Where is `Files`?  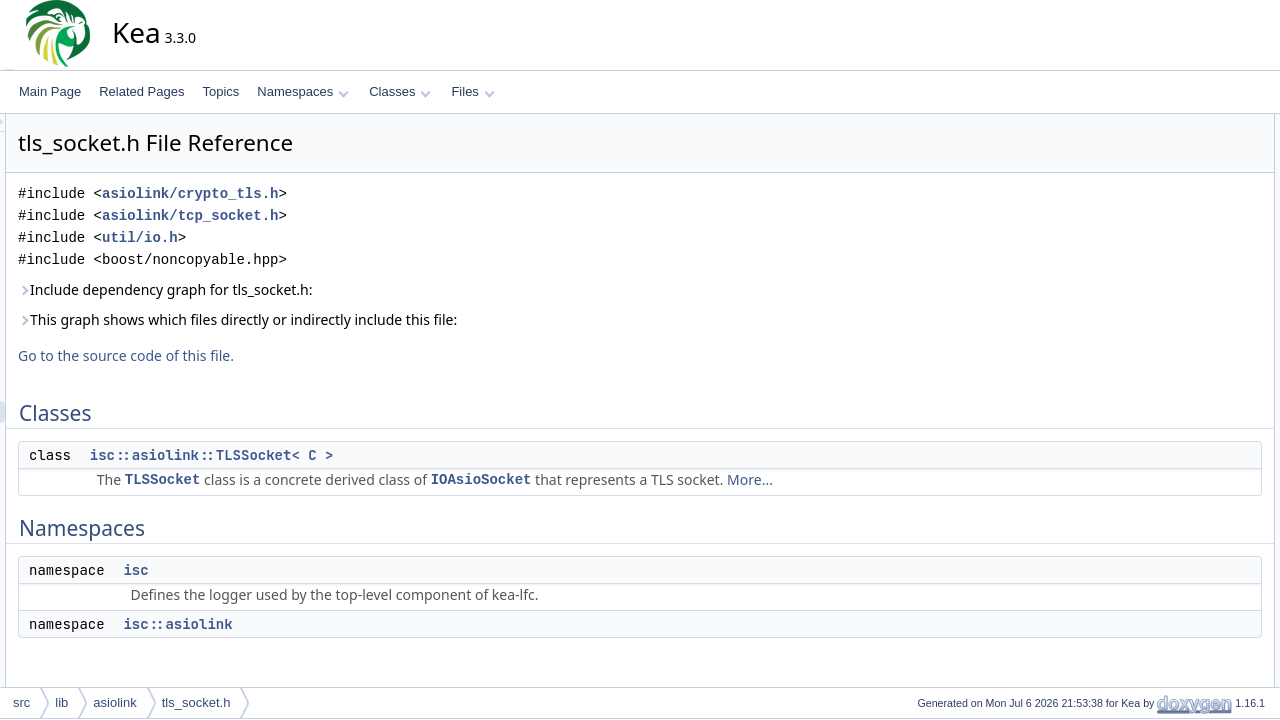
Files is located at coordinates (472, 91).